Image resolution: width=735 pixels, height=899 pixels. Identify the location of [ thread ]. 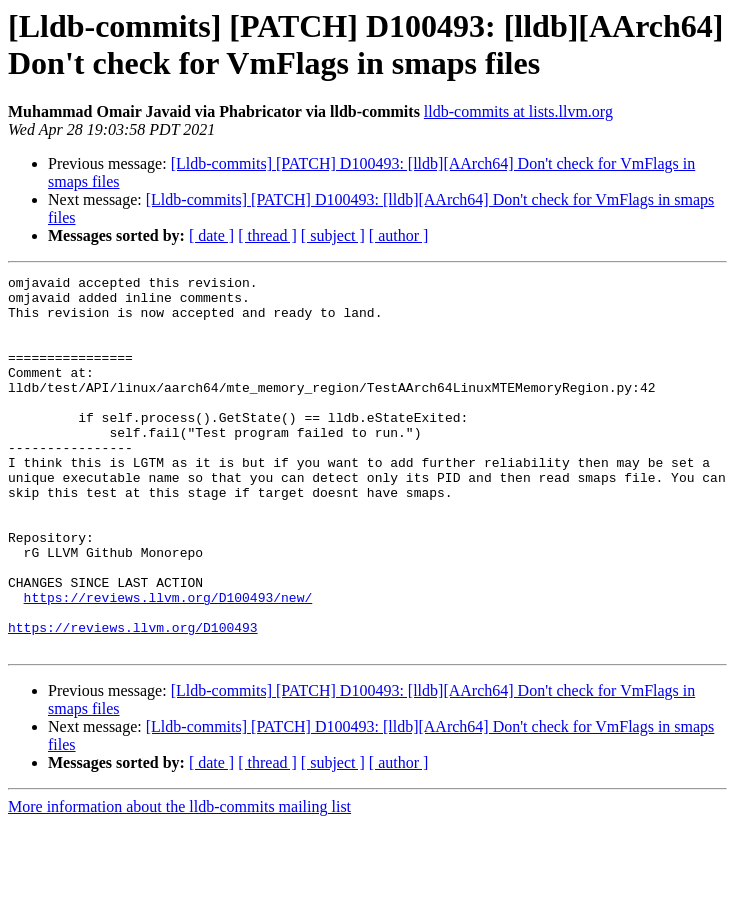
(267, 235).